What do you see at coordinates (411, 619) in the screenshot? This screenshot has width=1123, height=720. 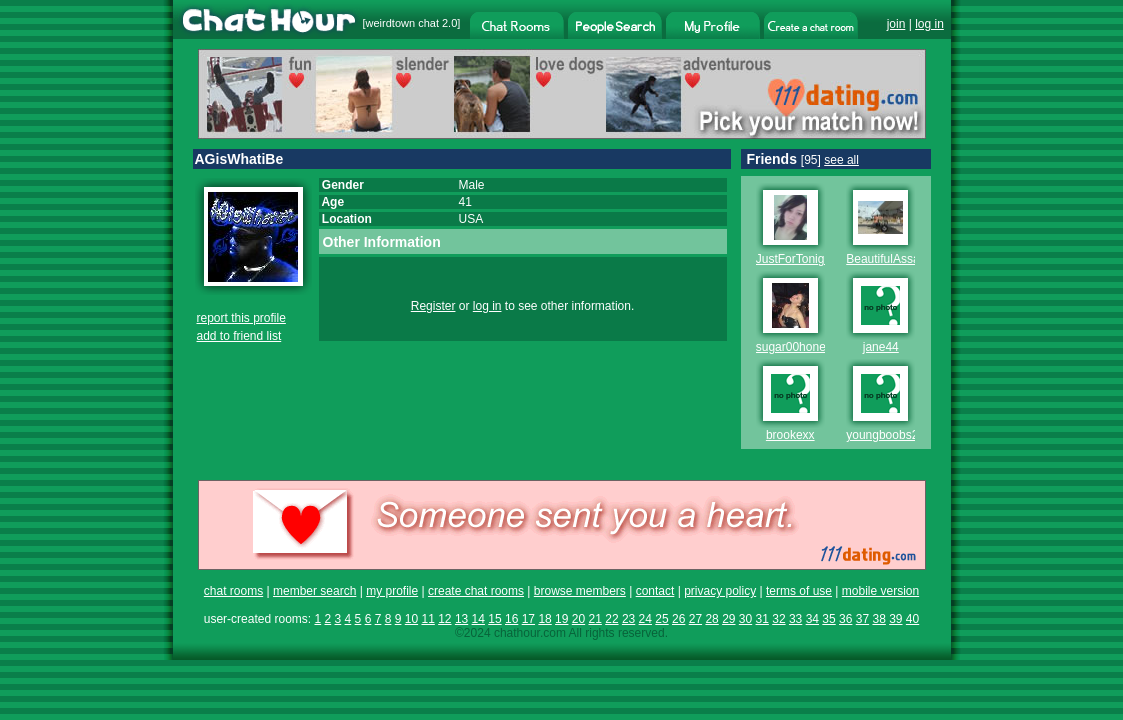 I see `10` at bounding box center [411, 619].